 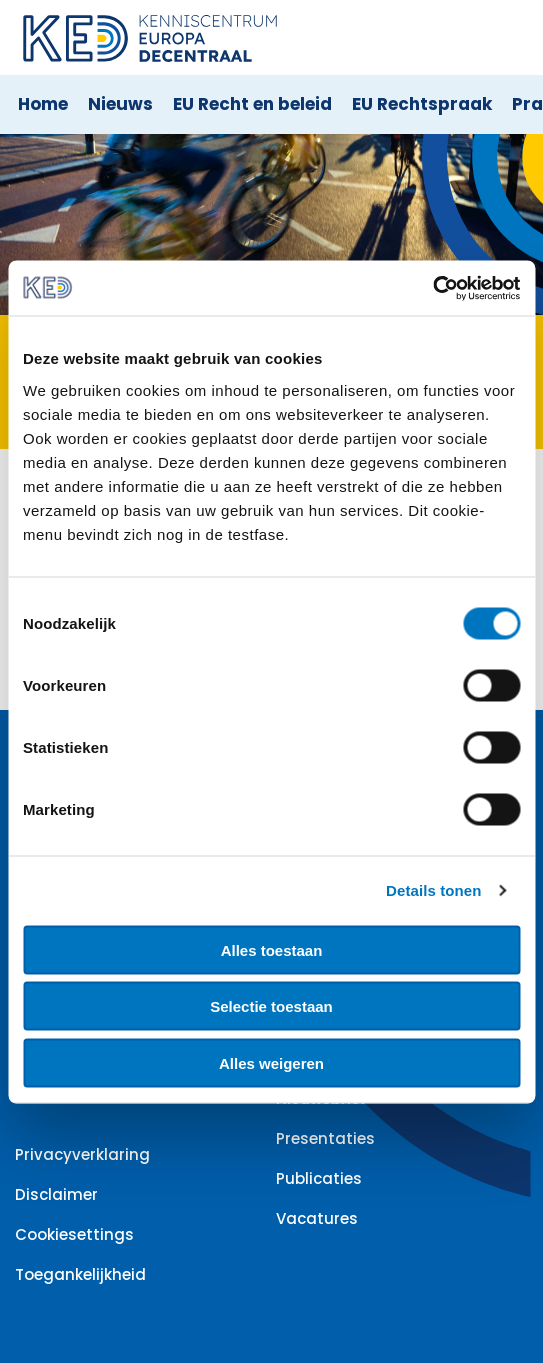 What do you see at coordinates (319, 1178) in the screenshot?
I see `Publicaties` at bounding box center [319, 1178].